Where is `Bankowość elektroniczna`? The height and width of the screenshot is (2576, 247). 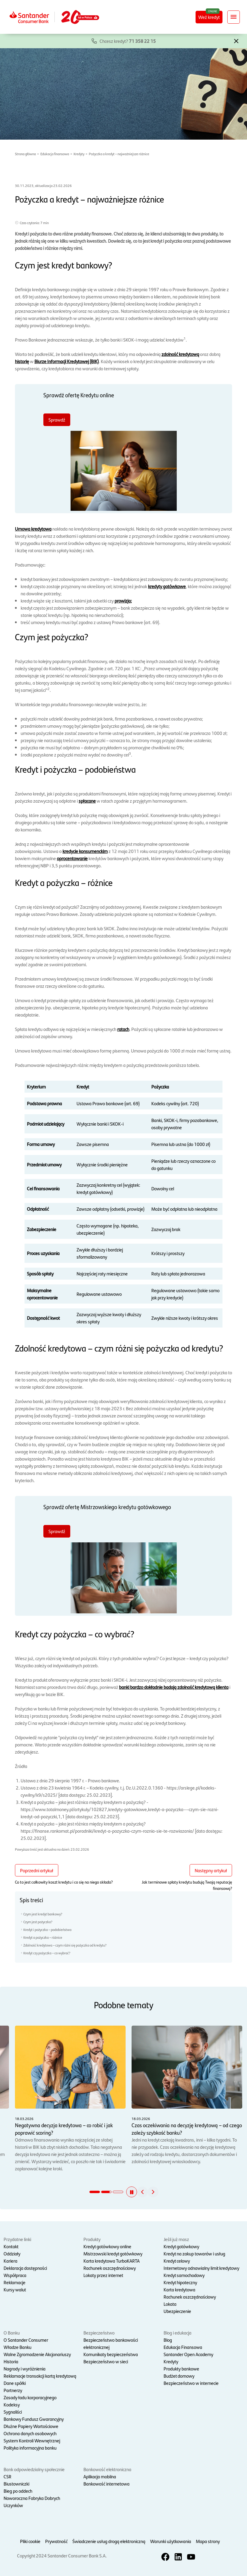 Bankowość elektroniczna is located at coordinates (107, 2469).